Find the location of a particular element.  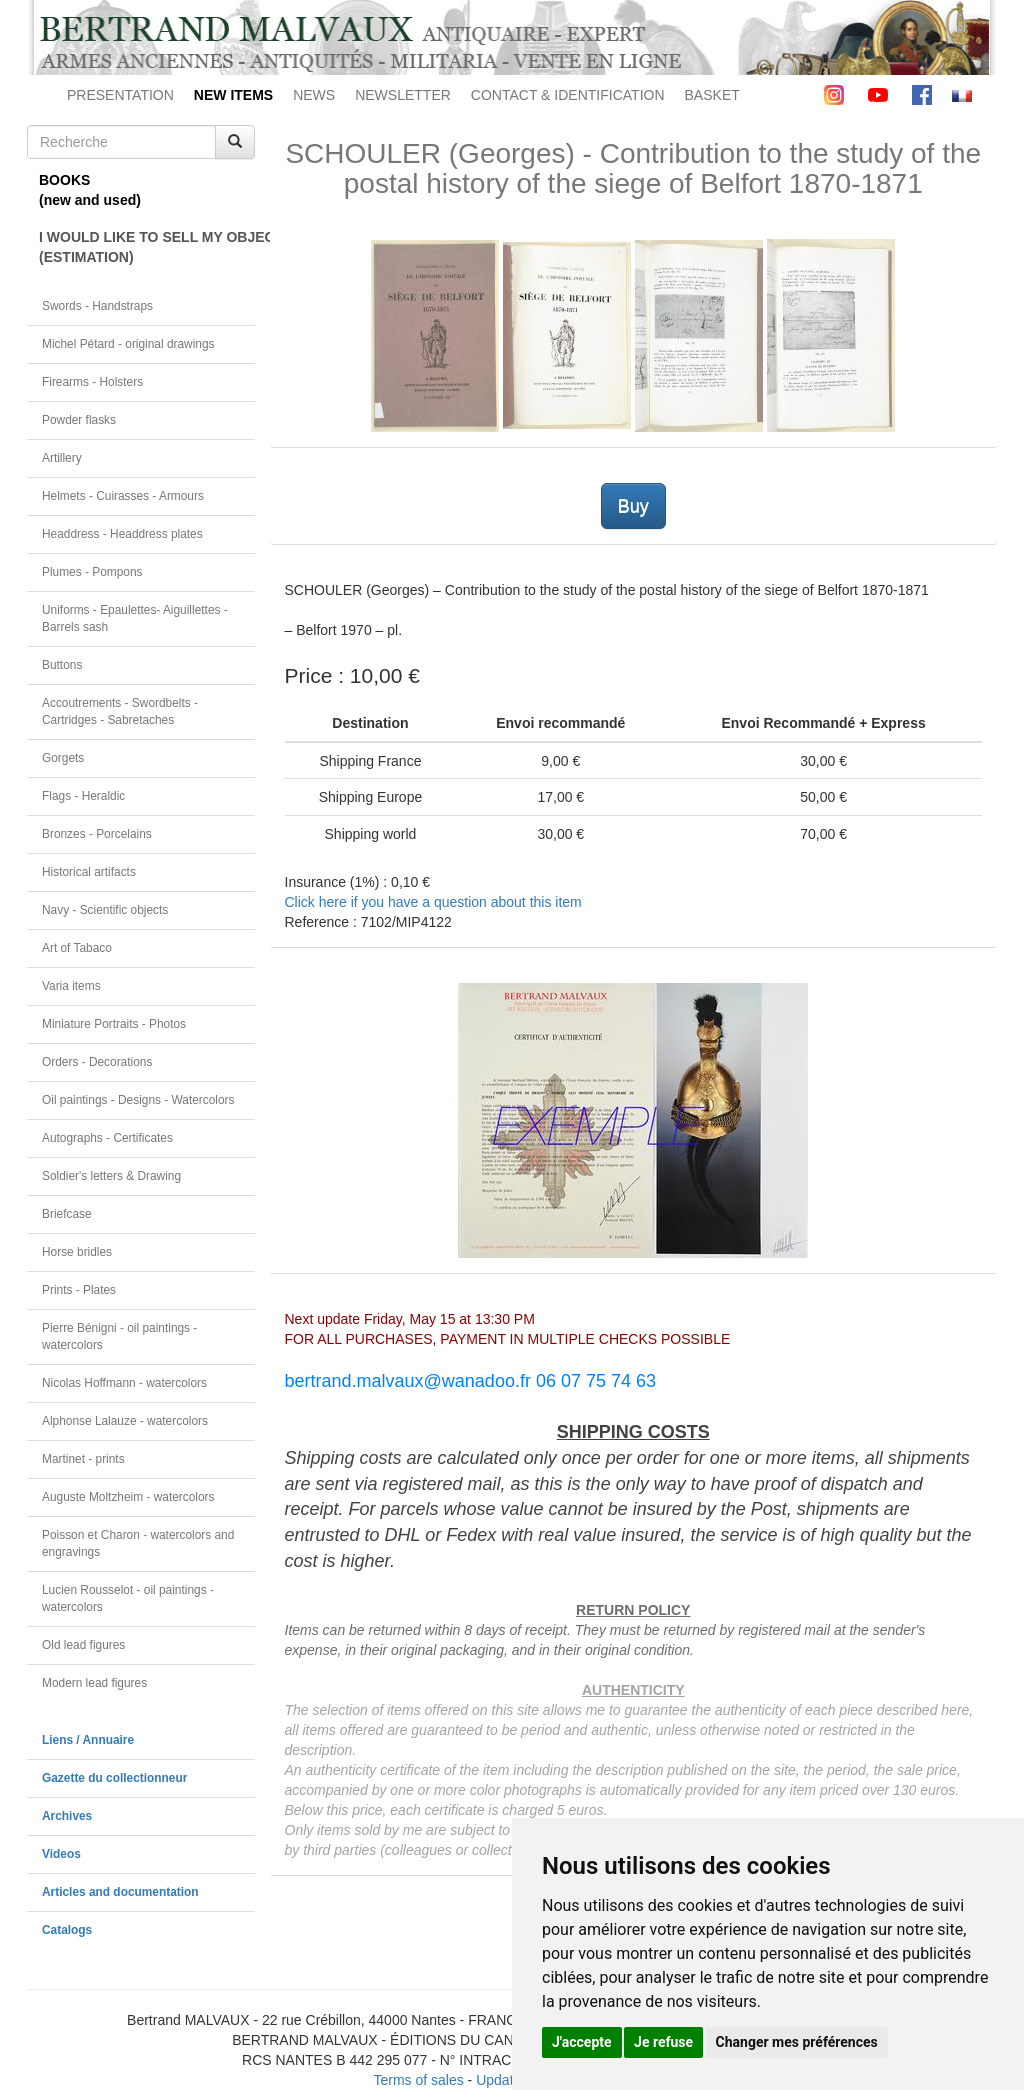

Videos is located at coordinates (61, 1854).